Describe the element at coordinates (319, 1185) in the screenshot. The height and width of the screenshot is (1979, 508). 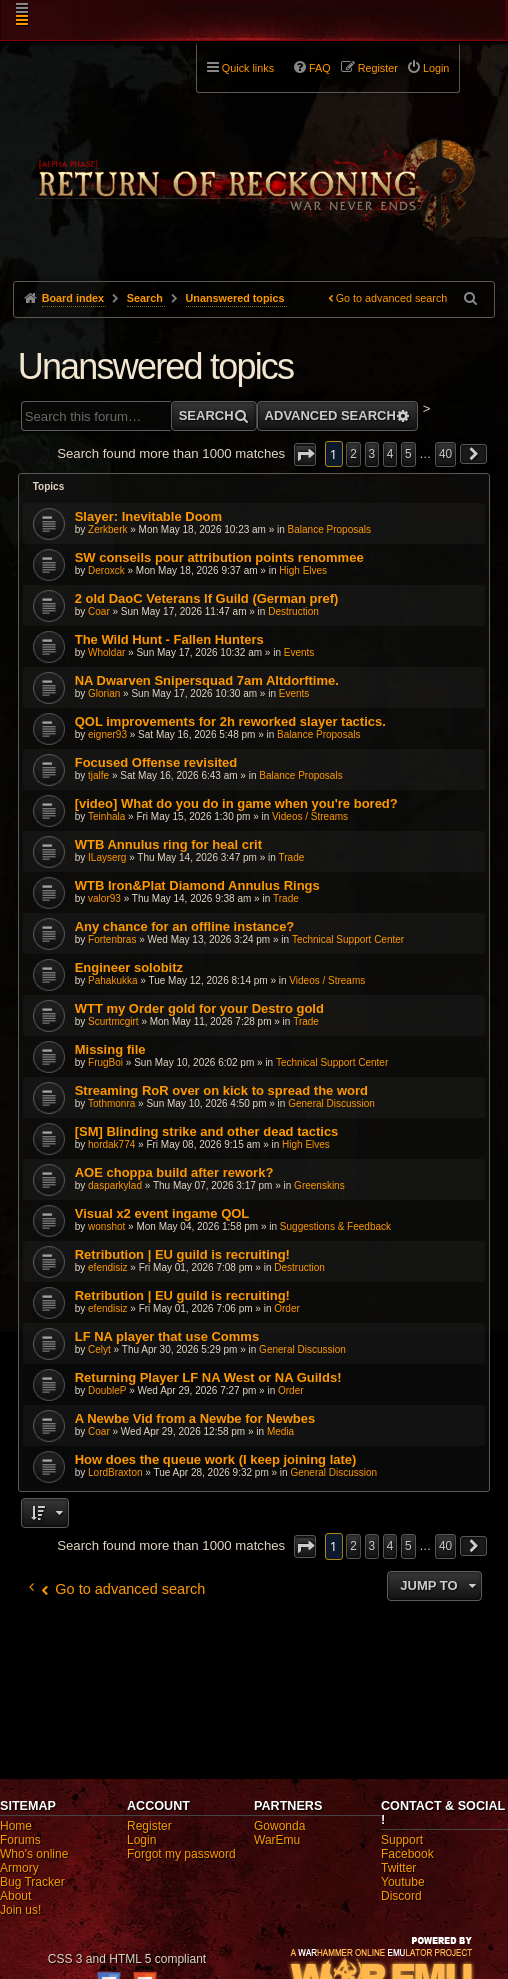
I see `Greenskins` at that location.